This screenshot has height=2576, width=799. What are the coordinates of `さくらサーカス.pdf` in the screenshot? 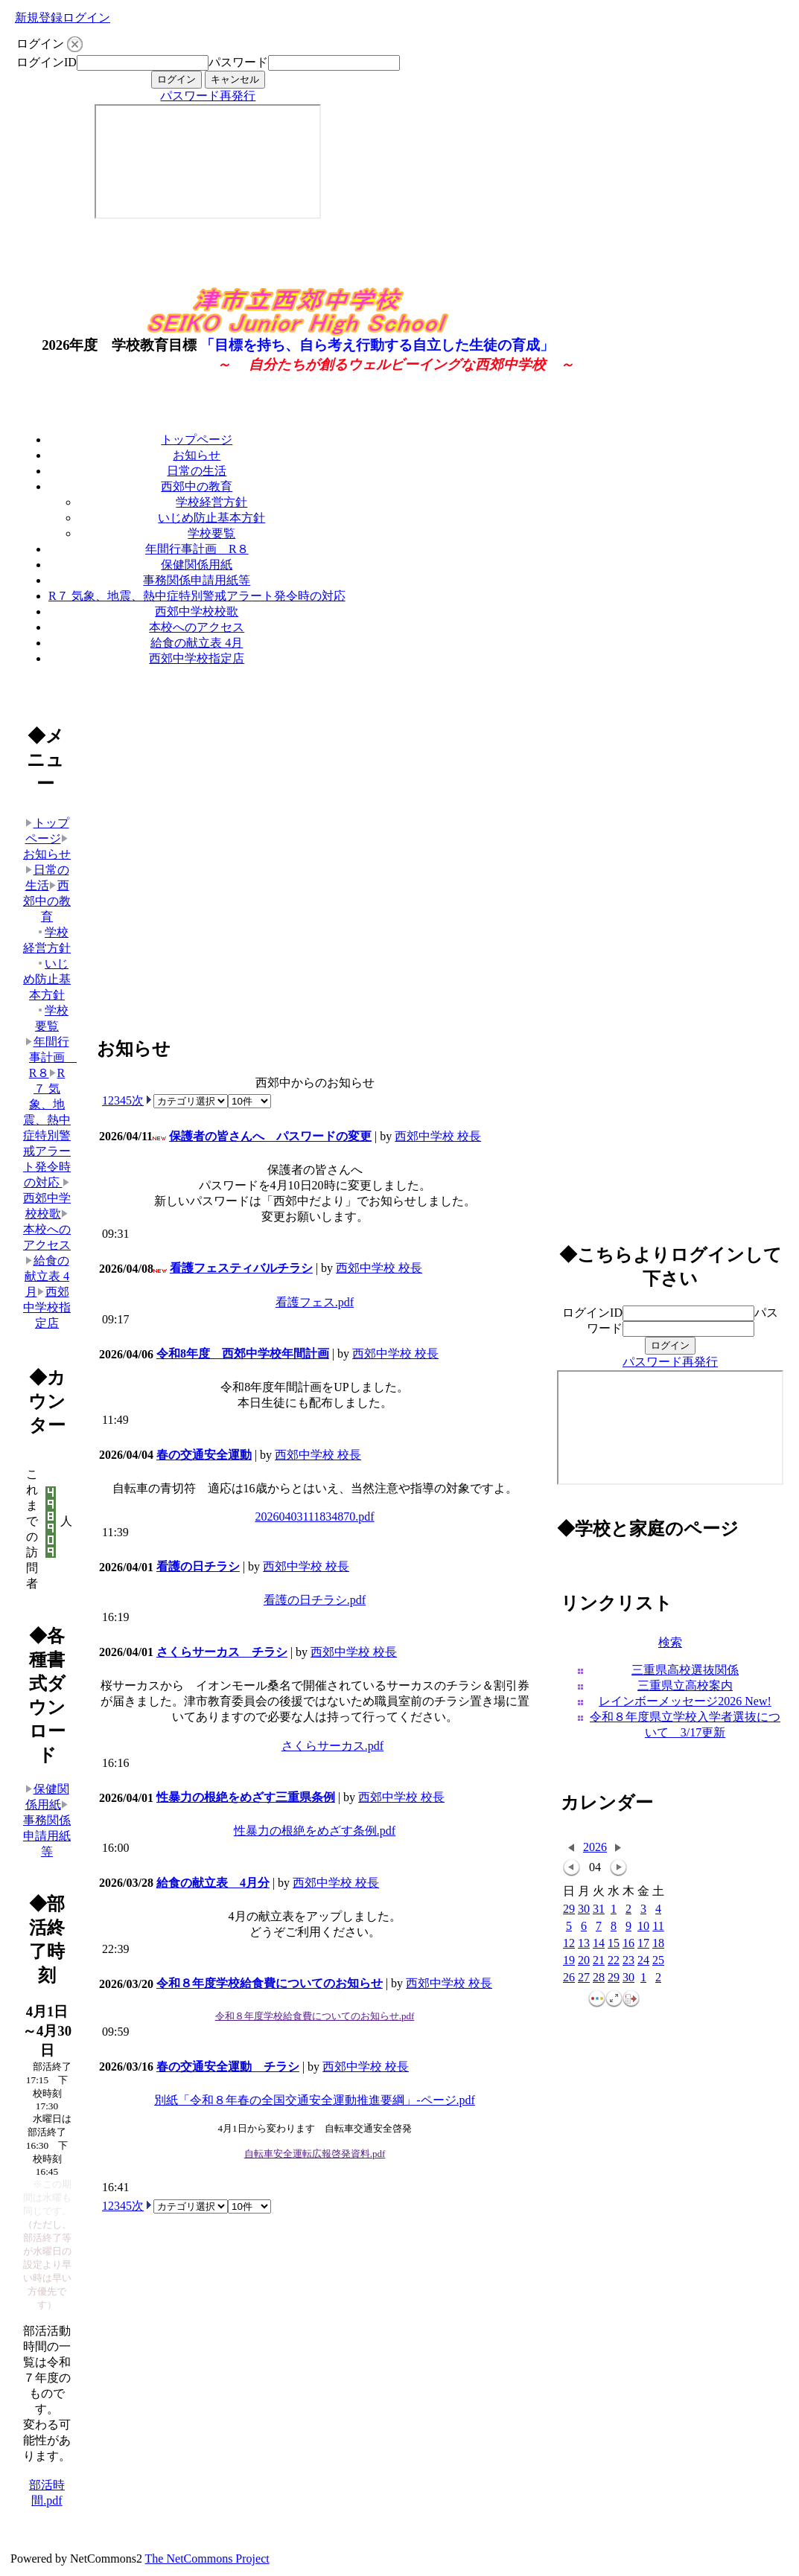 It's located at (332, 1745).